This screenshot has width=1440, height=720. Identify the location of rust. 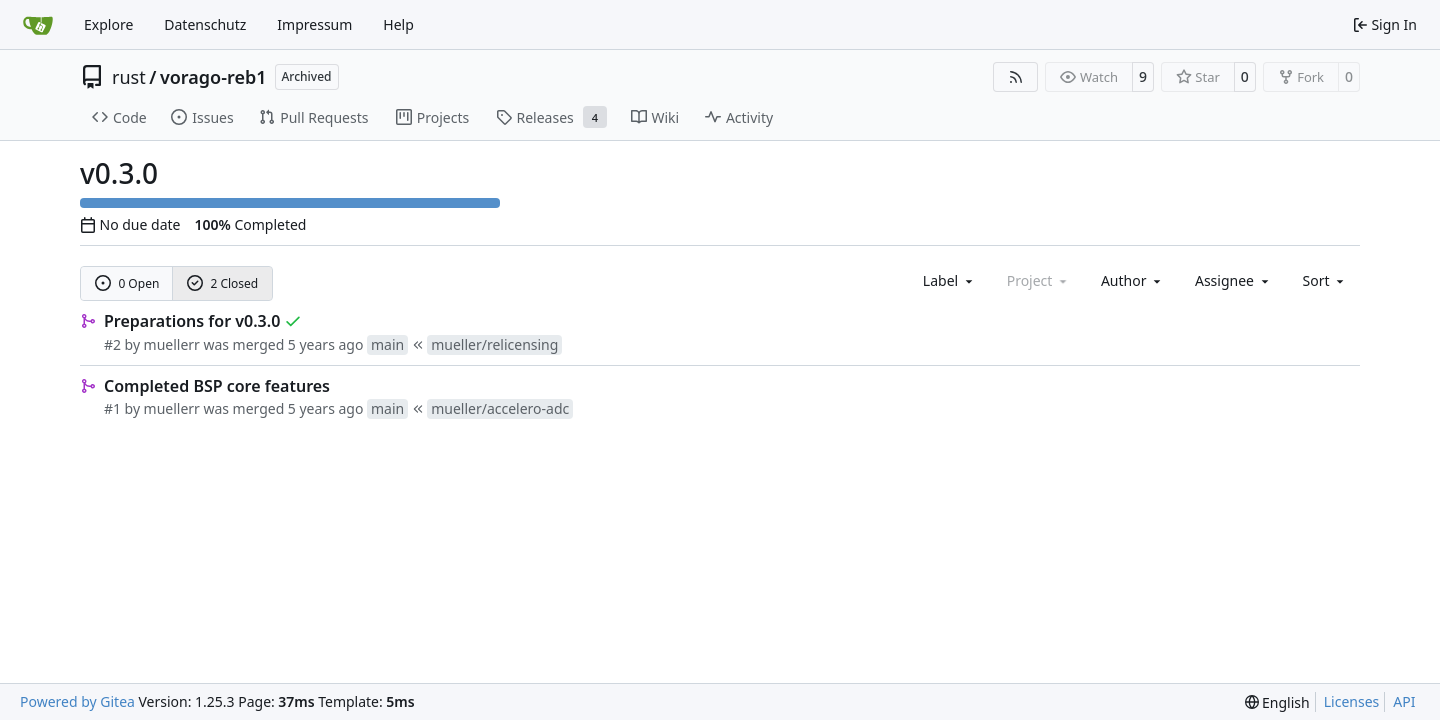
(129, 77).